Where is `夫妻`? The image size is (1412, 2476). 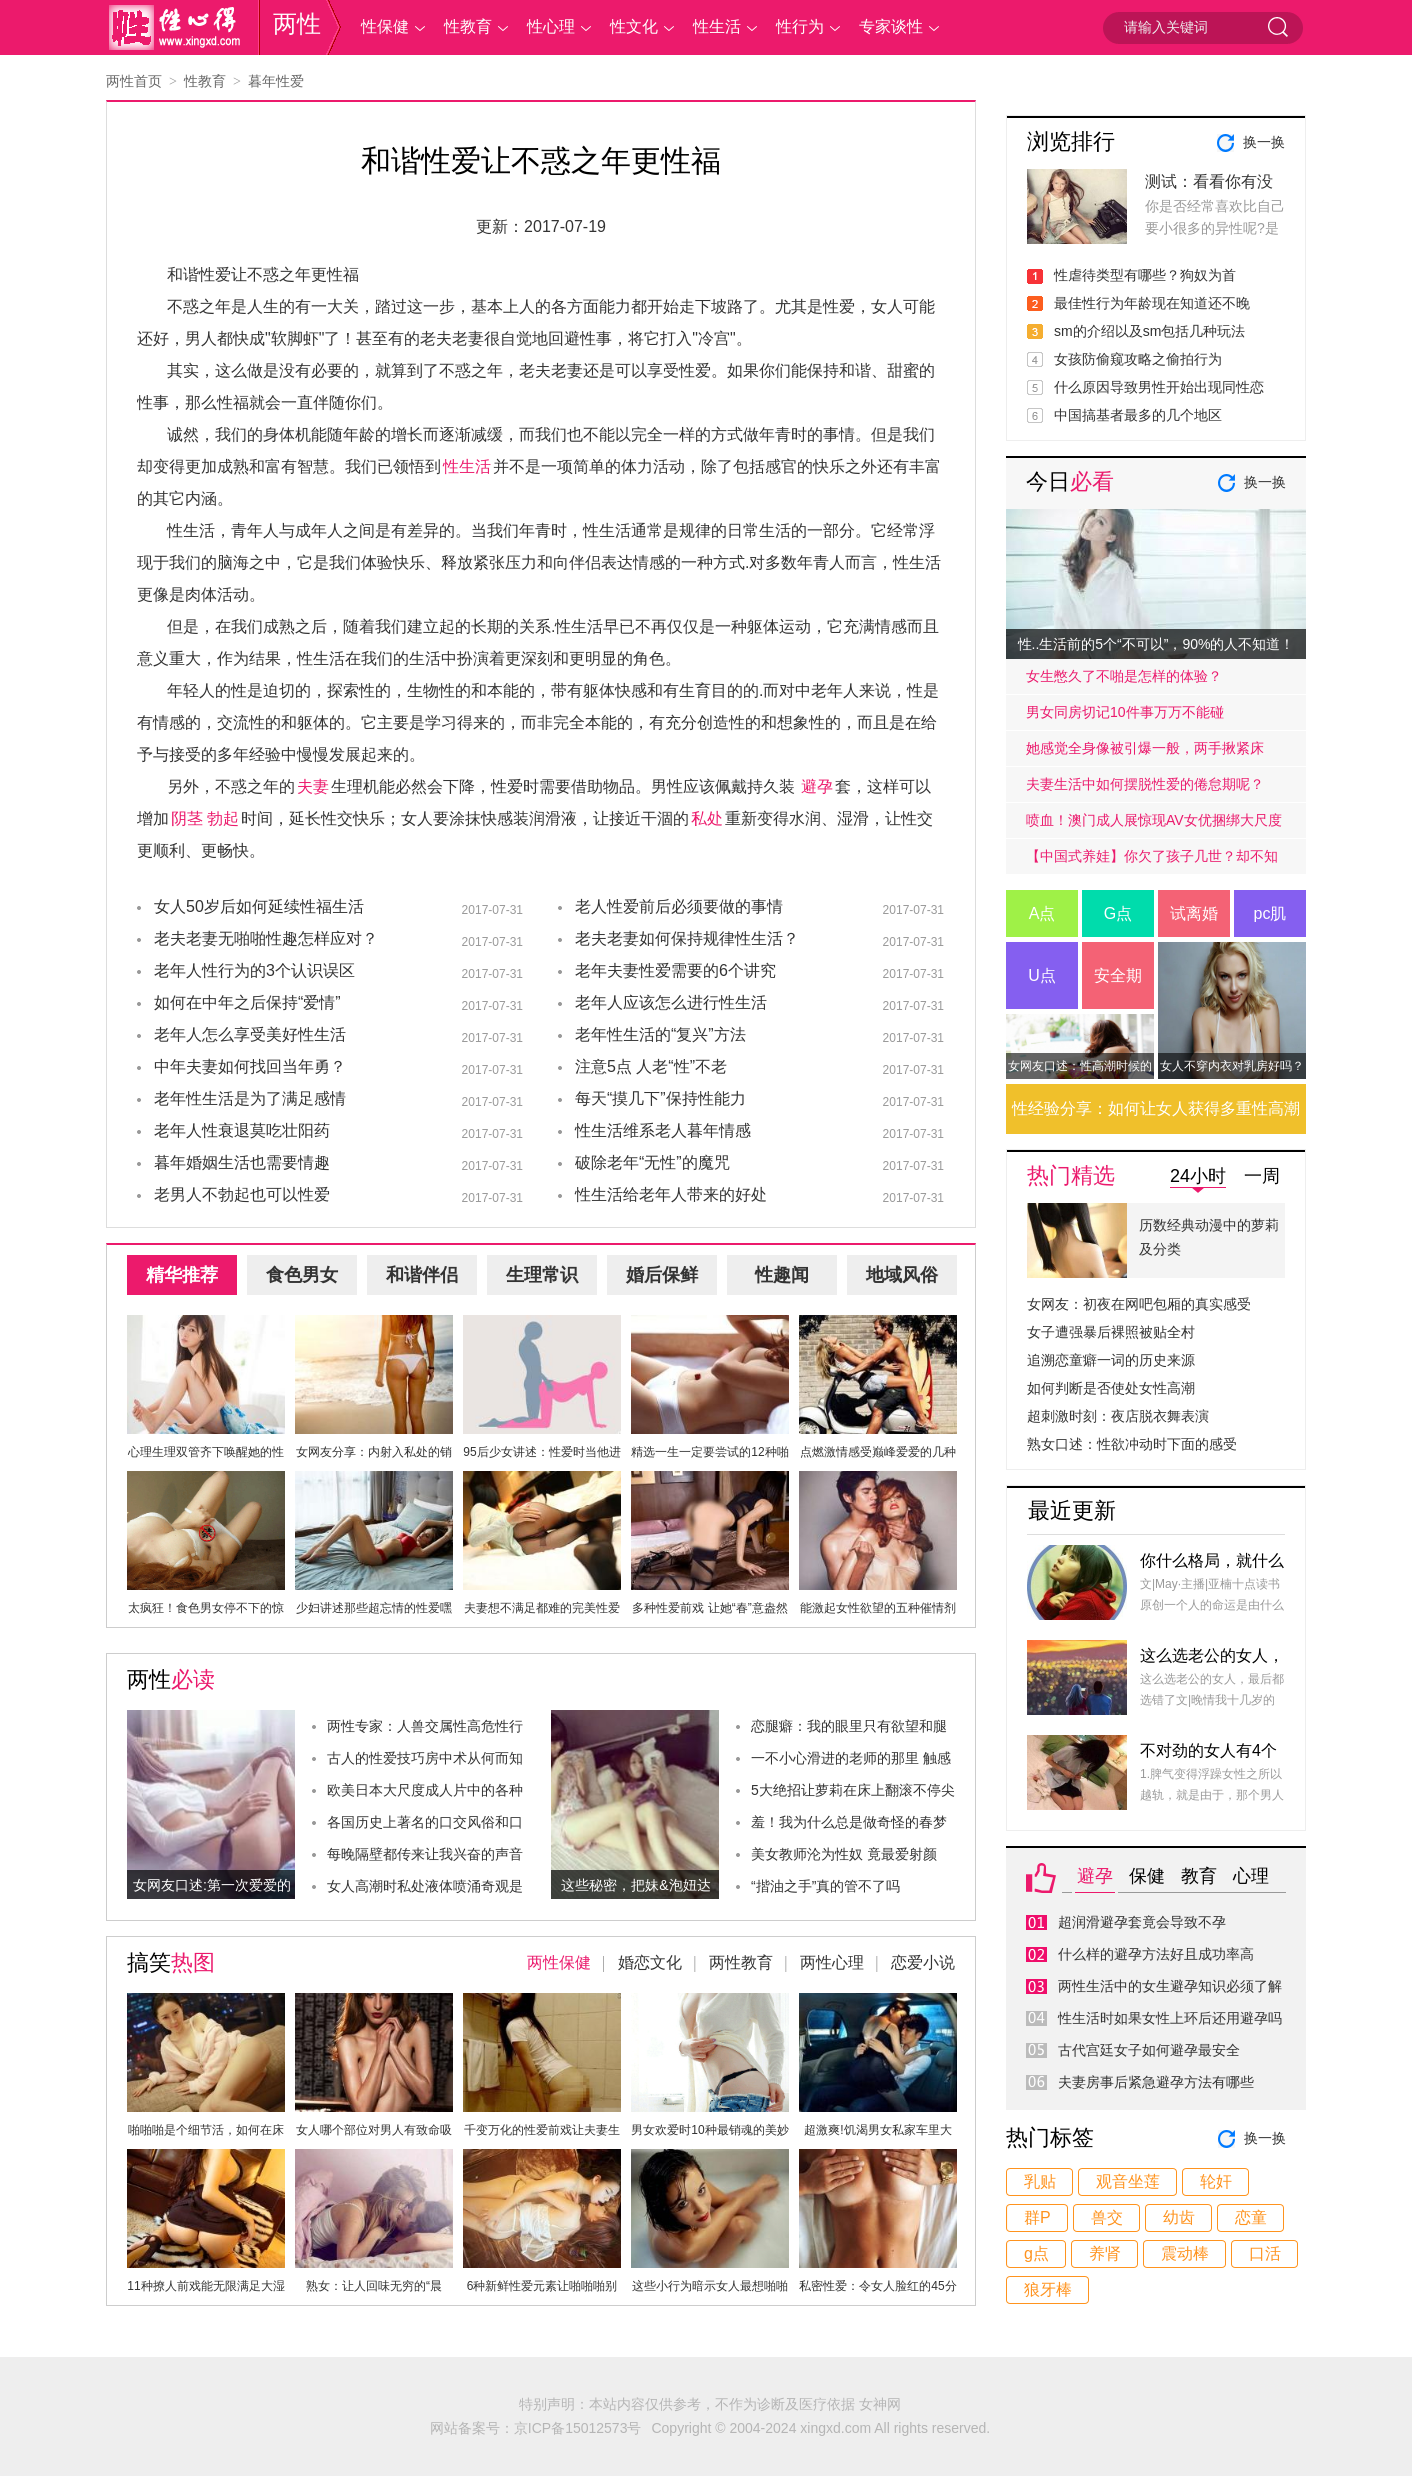
夫妻 is located at coordinates (313, 786).